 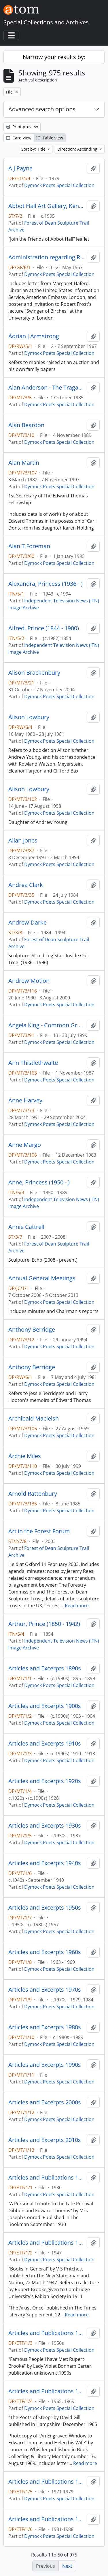 What do you see at coordinates (54, 57) in the screenshot?
I see `Narrow your results by:` at bounding box center [54, 57].